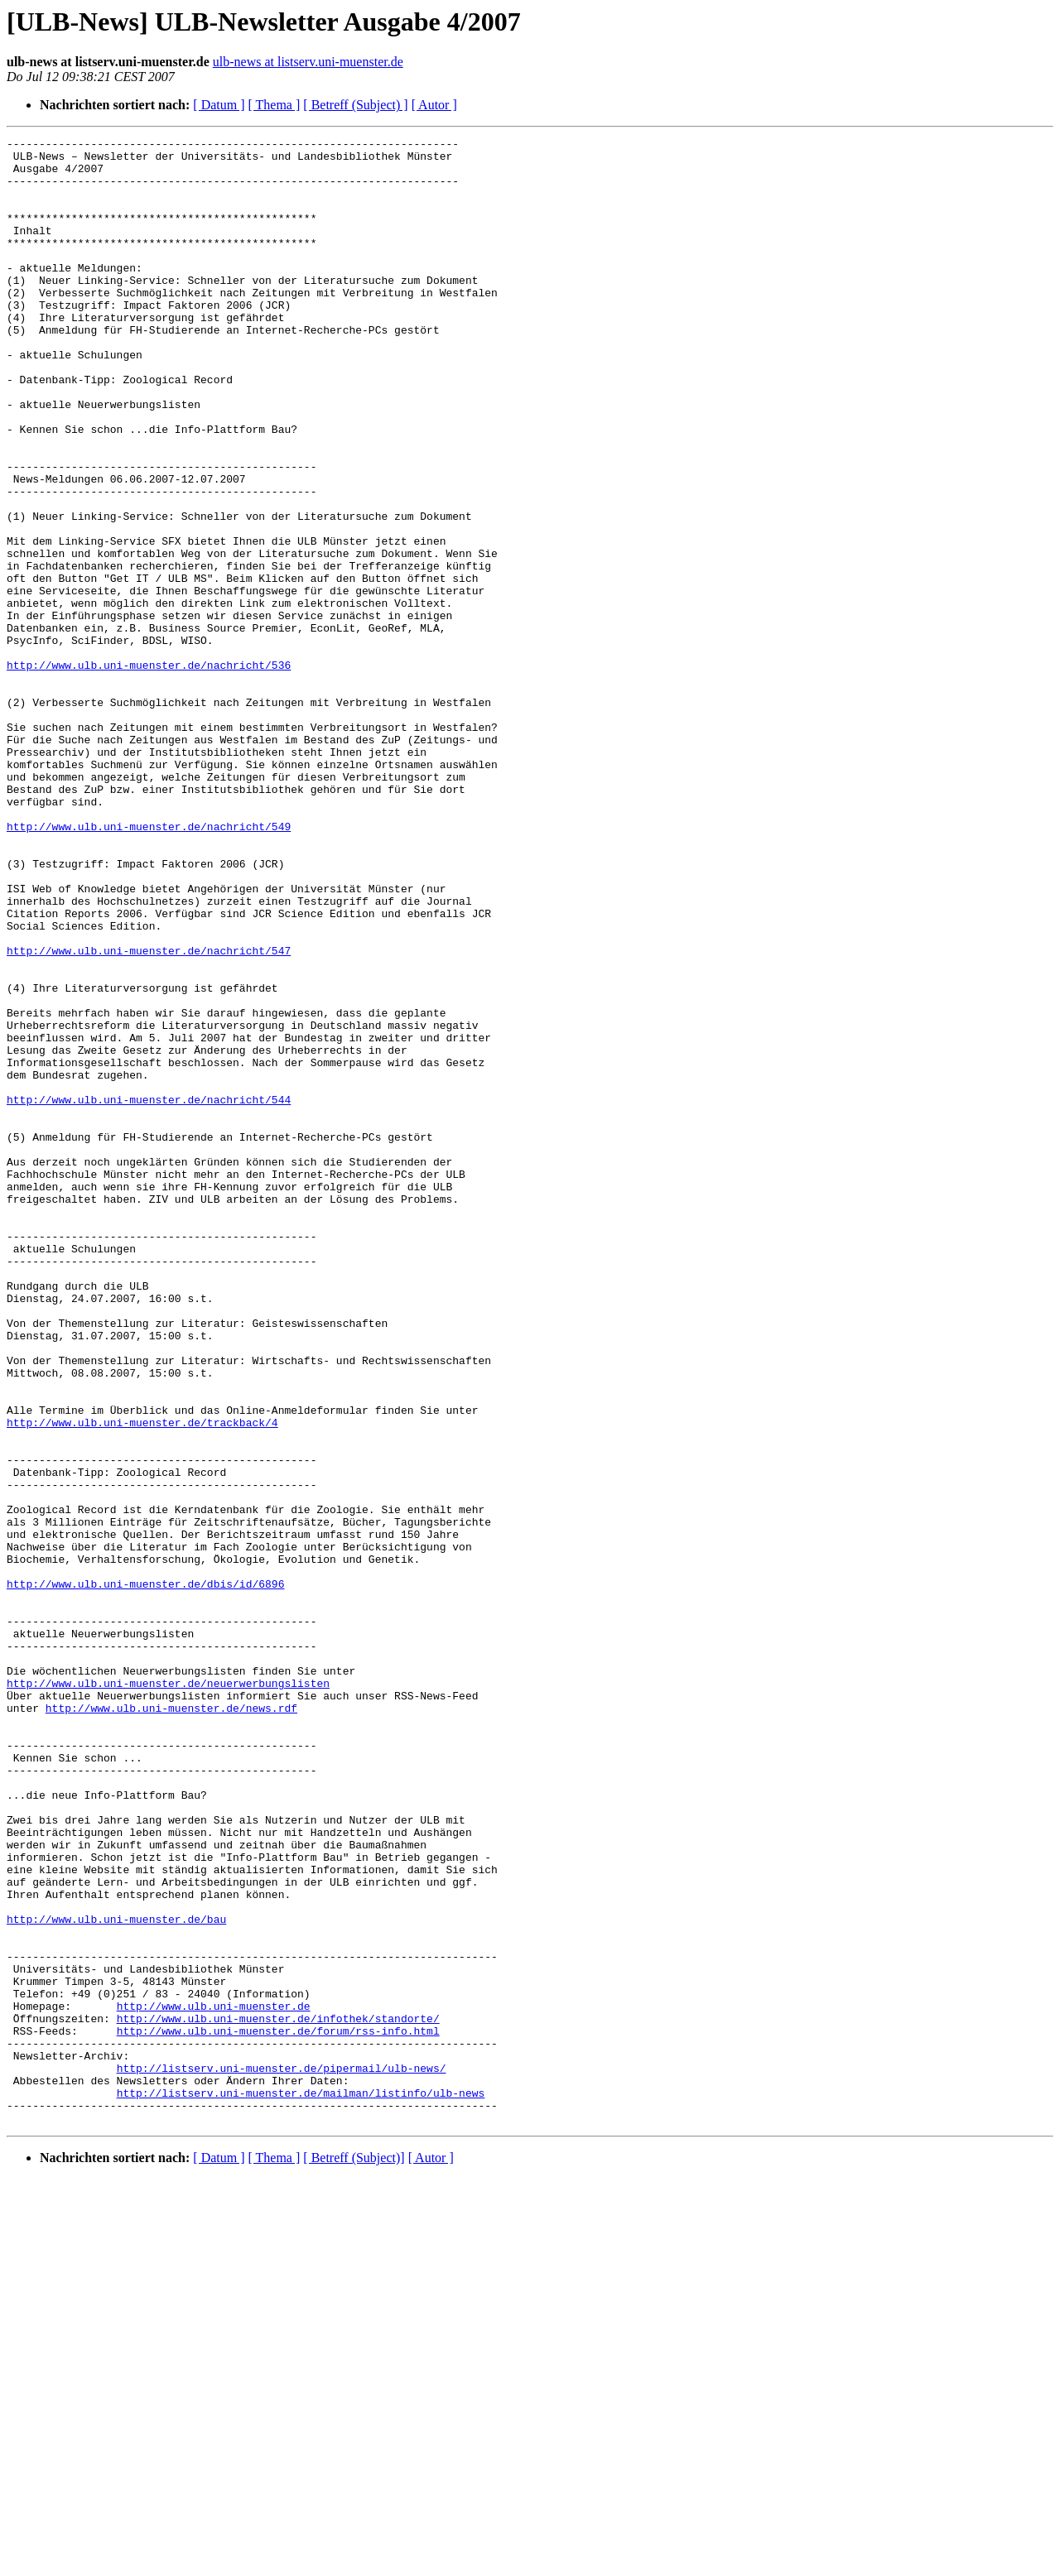 The width and height of the screenshot is (1060, 2576). I want to click on http://listserv.uni-muenster.de/mailman/listinfo/ulb-news, so click(301, 2484).